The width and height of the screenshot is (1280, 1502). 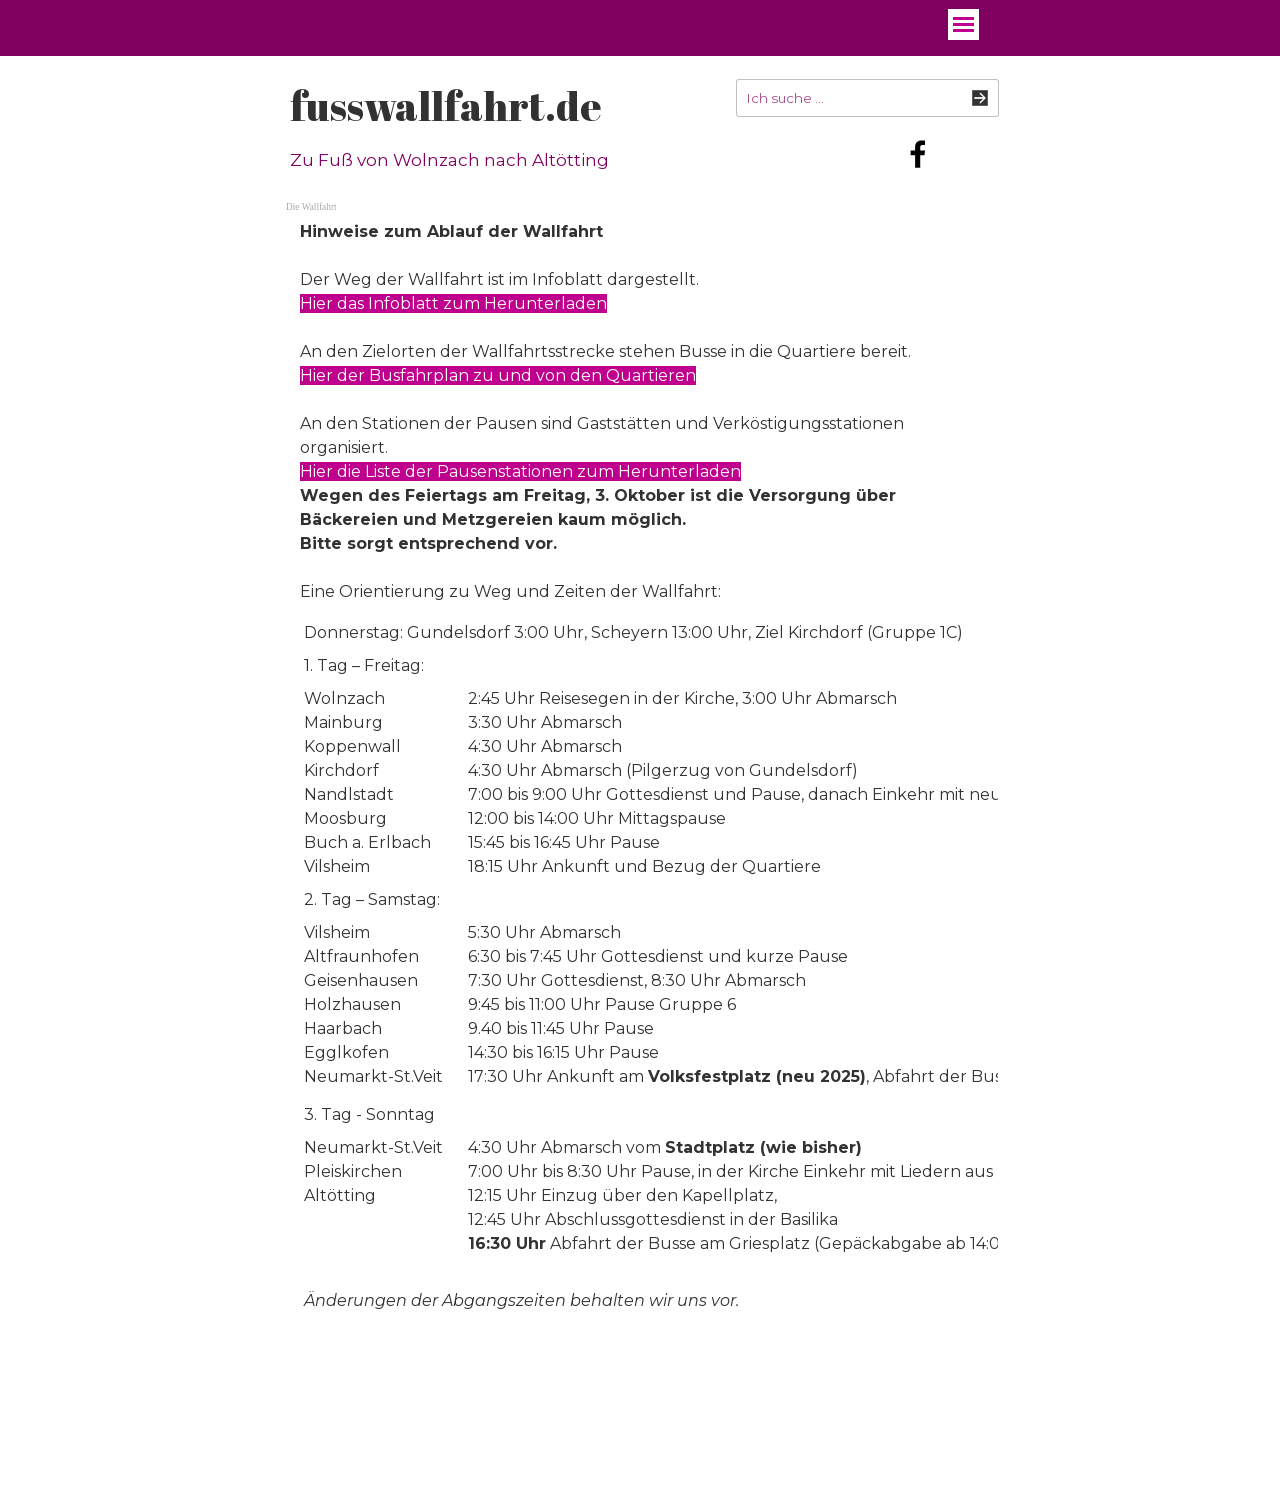 I want to click on [Menü anzeigen], so click(x=963, y=24).